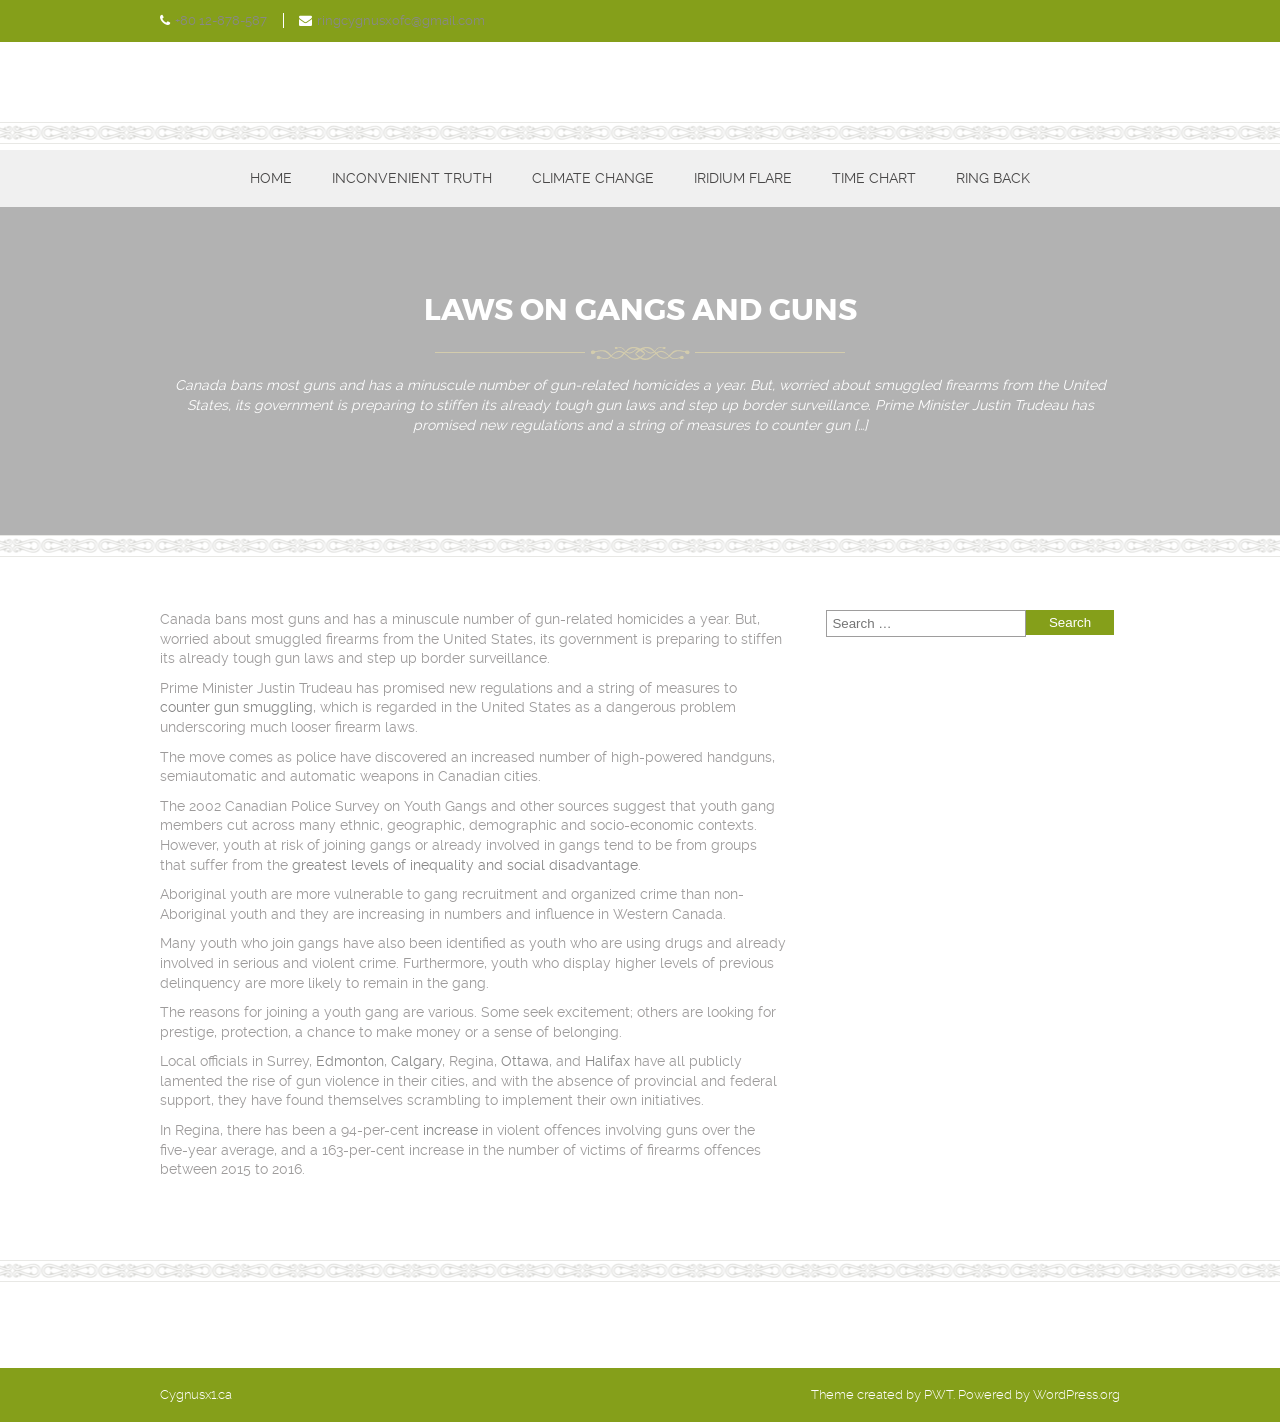 This screenshot has width=1280, height=1422. I want to click on Climate Change, so click(593, 178).